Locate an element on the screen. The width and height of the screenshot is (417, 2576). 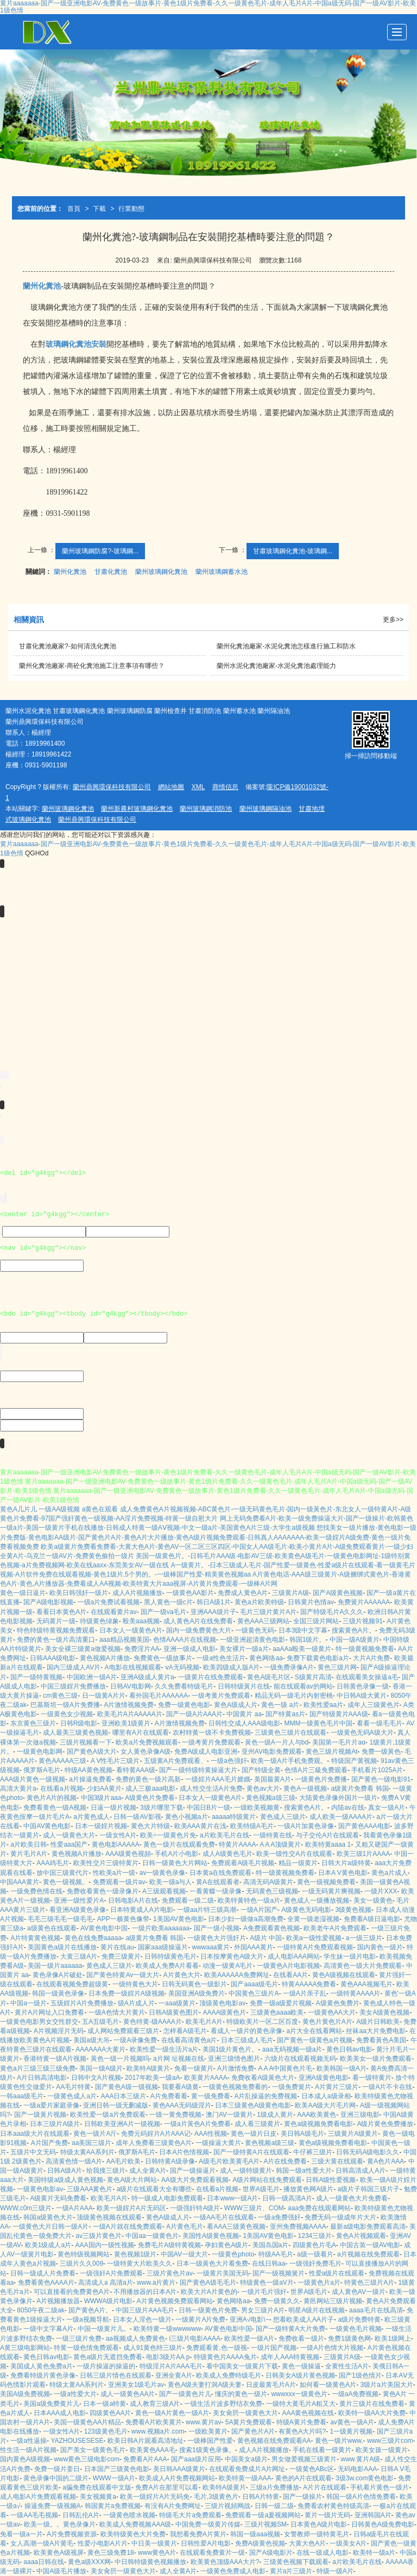
黄色成人三级片 is located at coordinates (283, 1817).